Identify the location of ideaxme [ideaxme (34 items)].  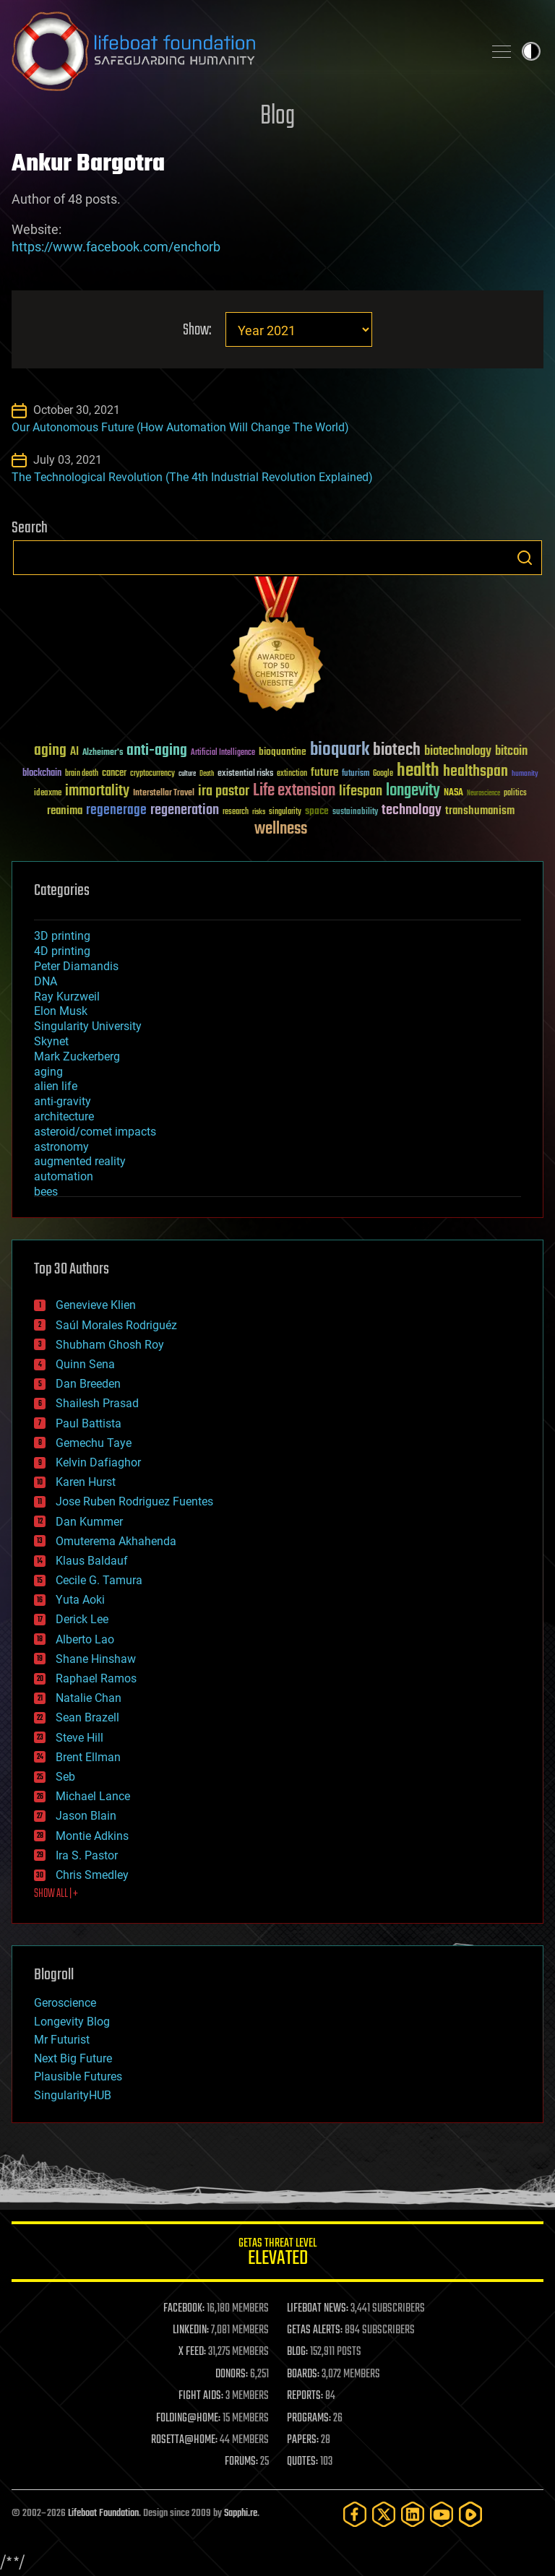
(47, 794).